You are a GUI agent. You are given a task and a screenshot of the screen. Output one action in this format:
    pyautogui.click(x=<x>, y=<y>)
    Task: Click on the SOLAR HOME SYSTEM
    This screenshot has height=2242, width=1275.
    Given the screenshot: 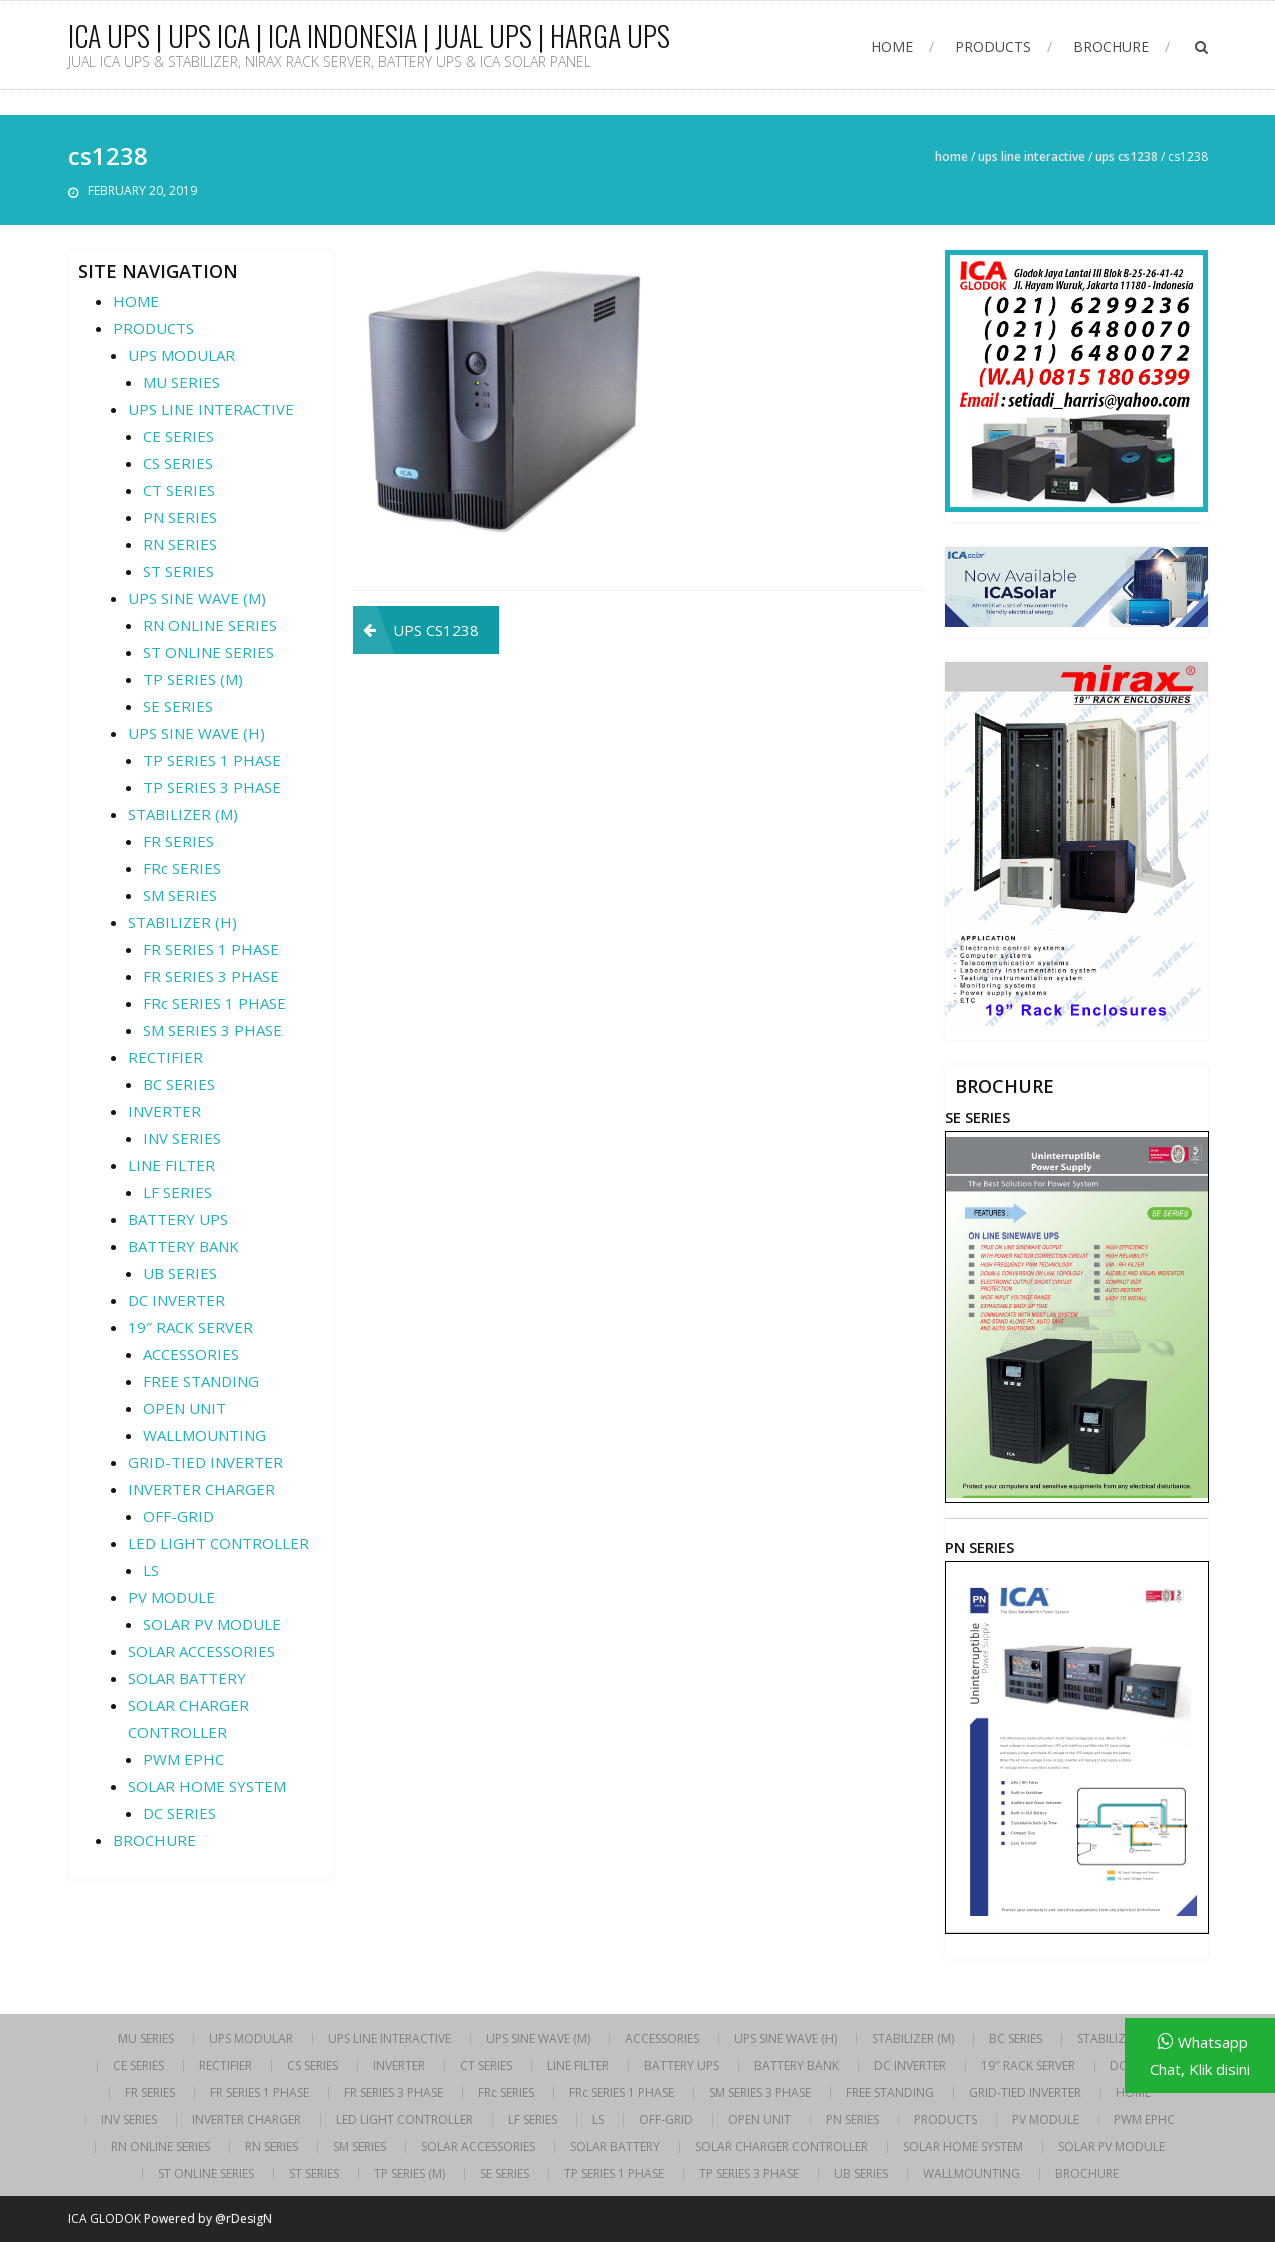 What is the action you would take?
    pyautogui.click(x=207, y=1786)
    